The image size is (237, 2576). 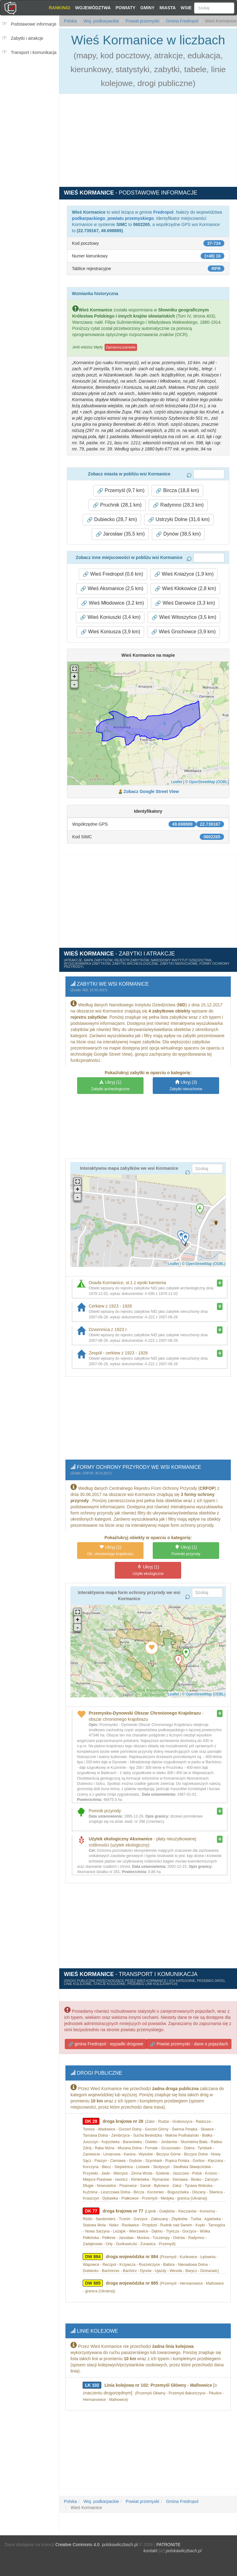 I want to click on Wsie, so click(x=186, y=7).